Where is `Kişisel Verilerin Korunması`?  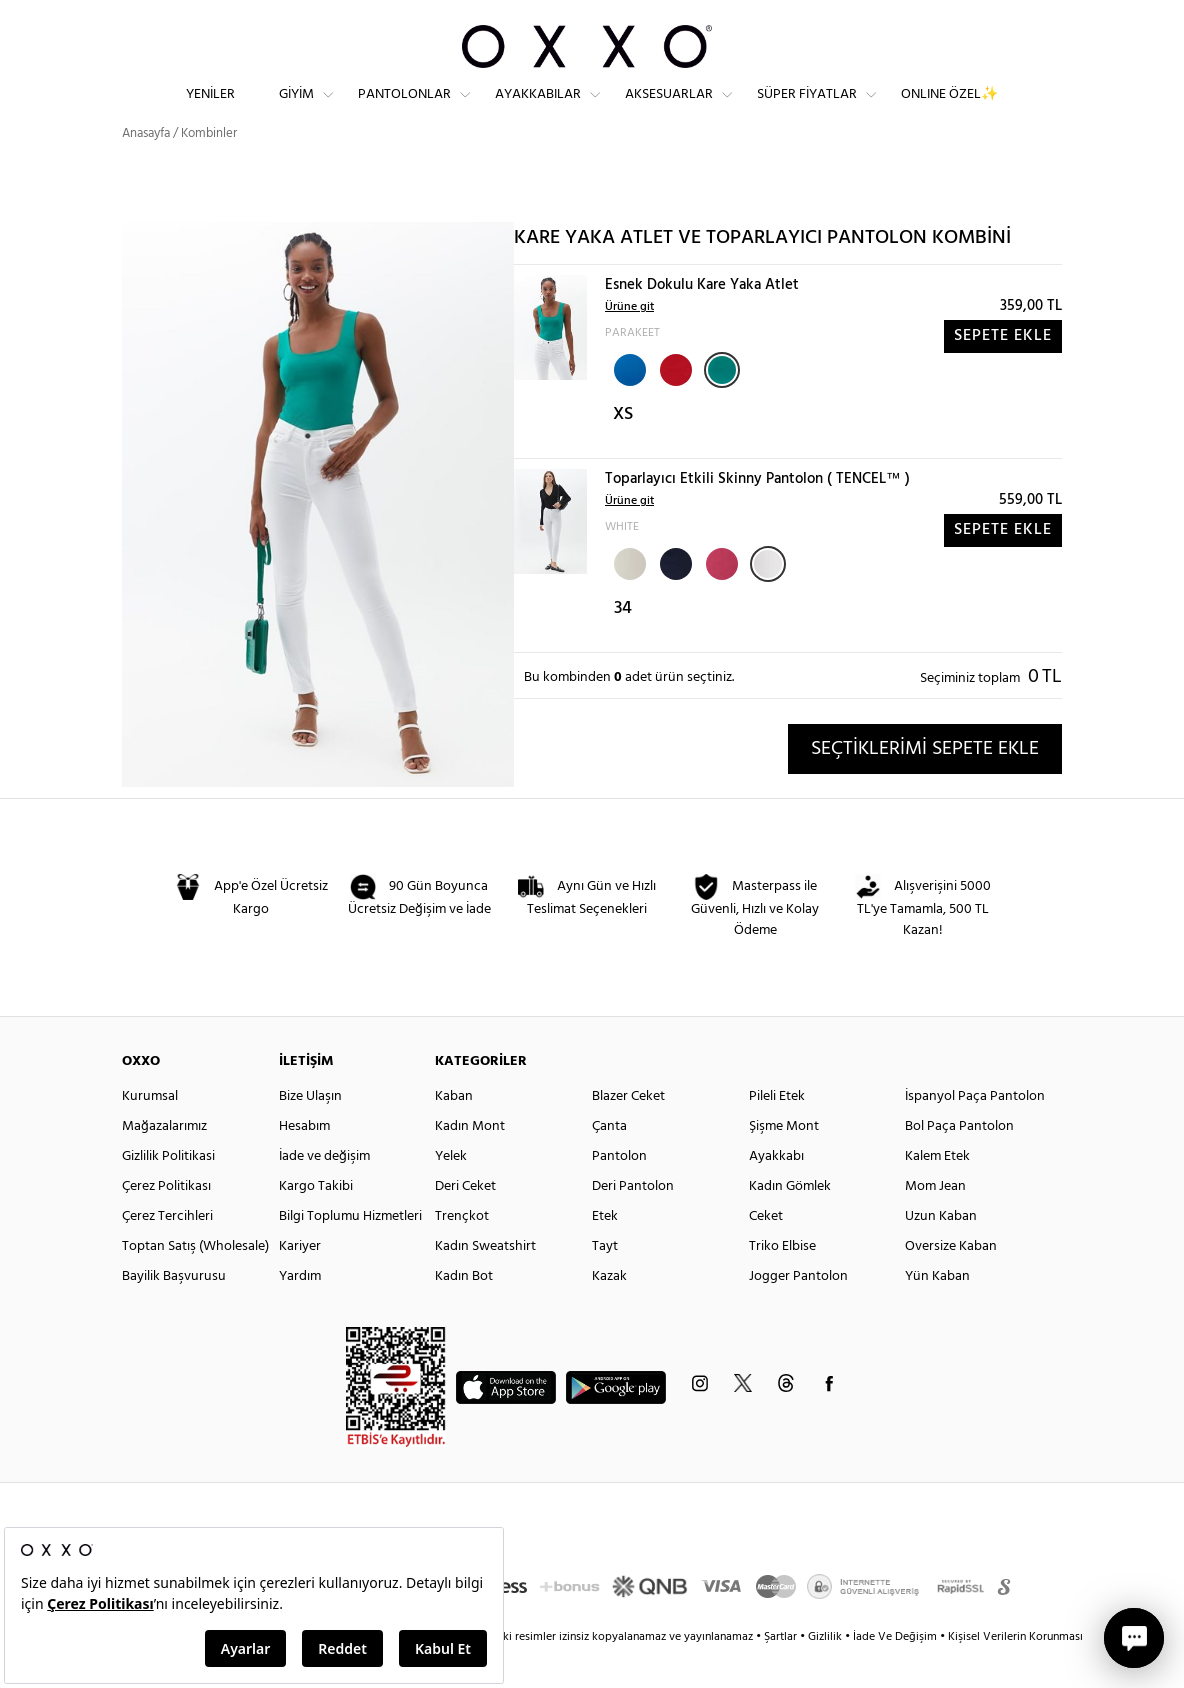
Kişisel Verilerin Korunması is located at coordinates (1015, 1673).